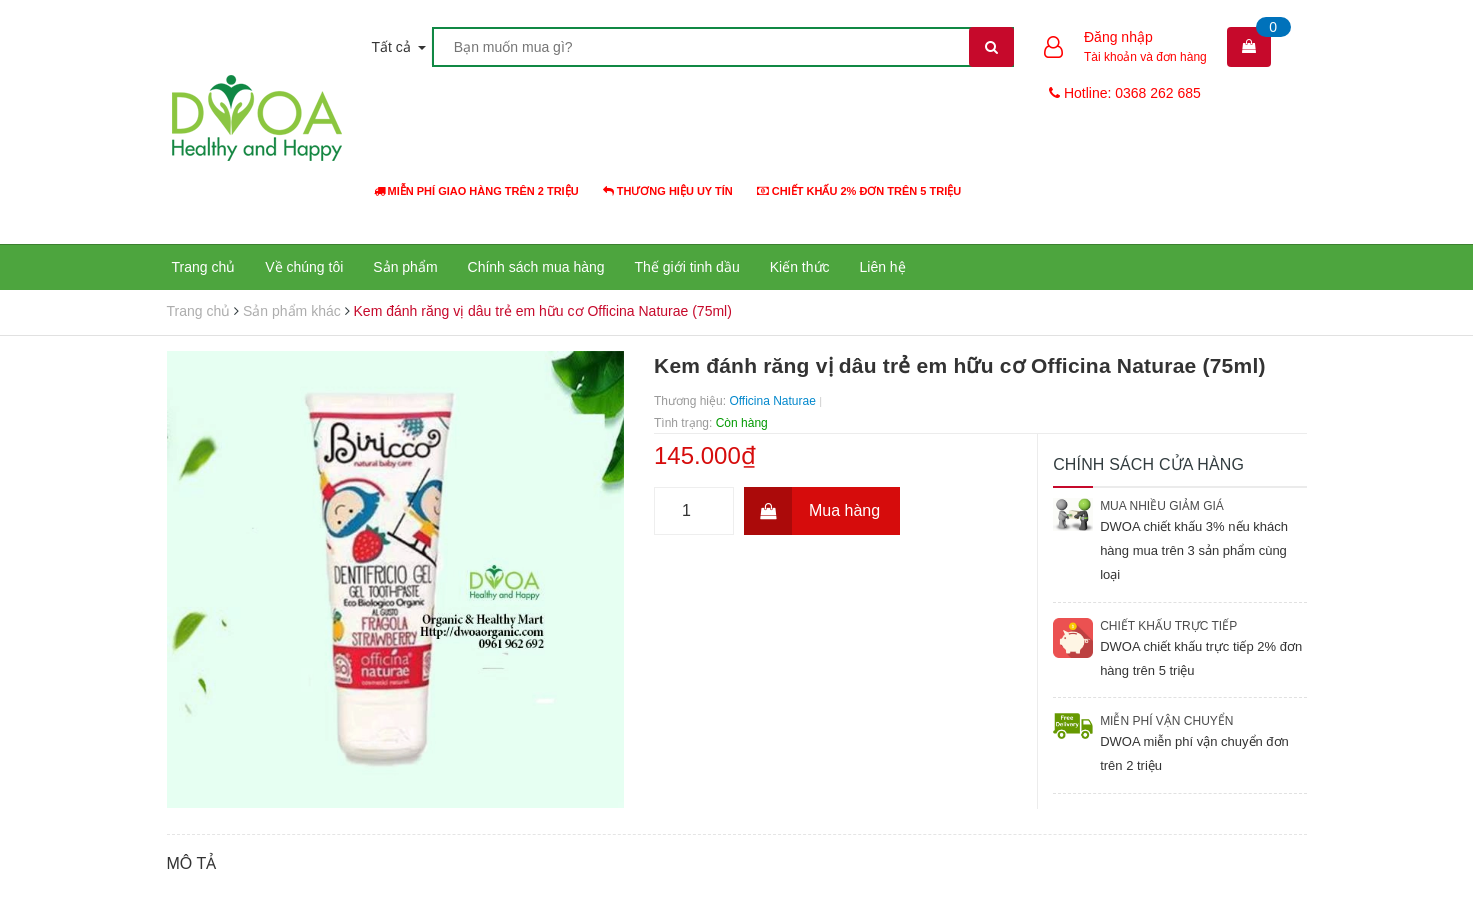 The image size is (1473, 902). I want to click on Liên hệ, so click(883, 267).